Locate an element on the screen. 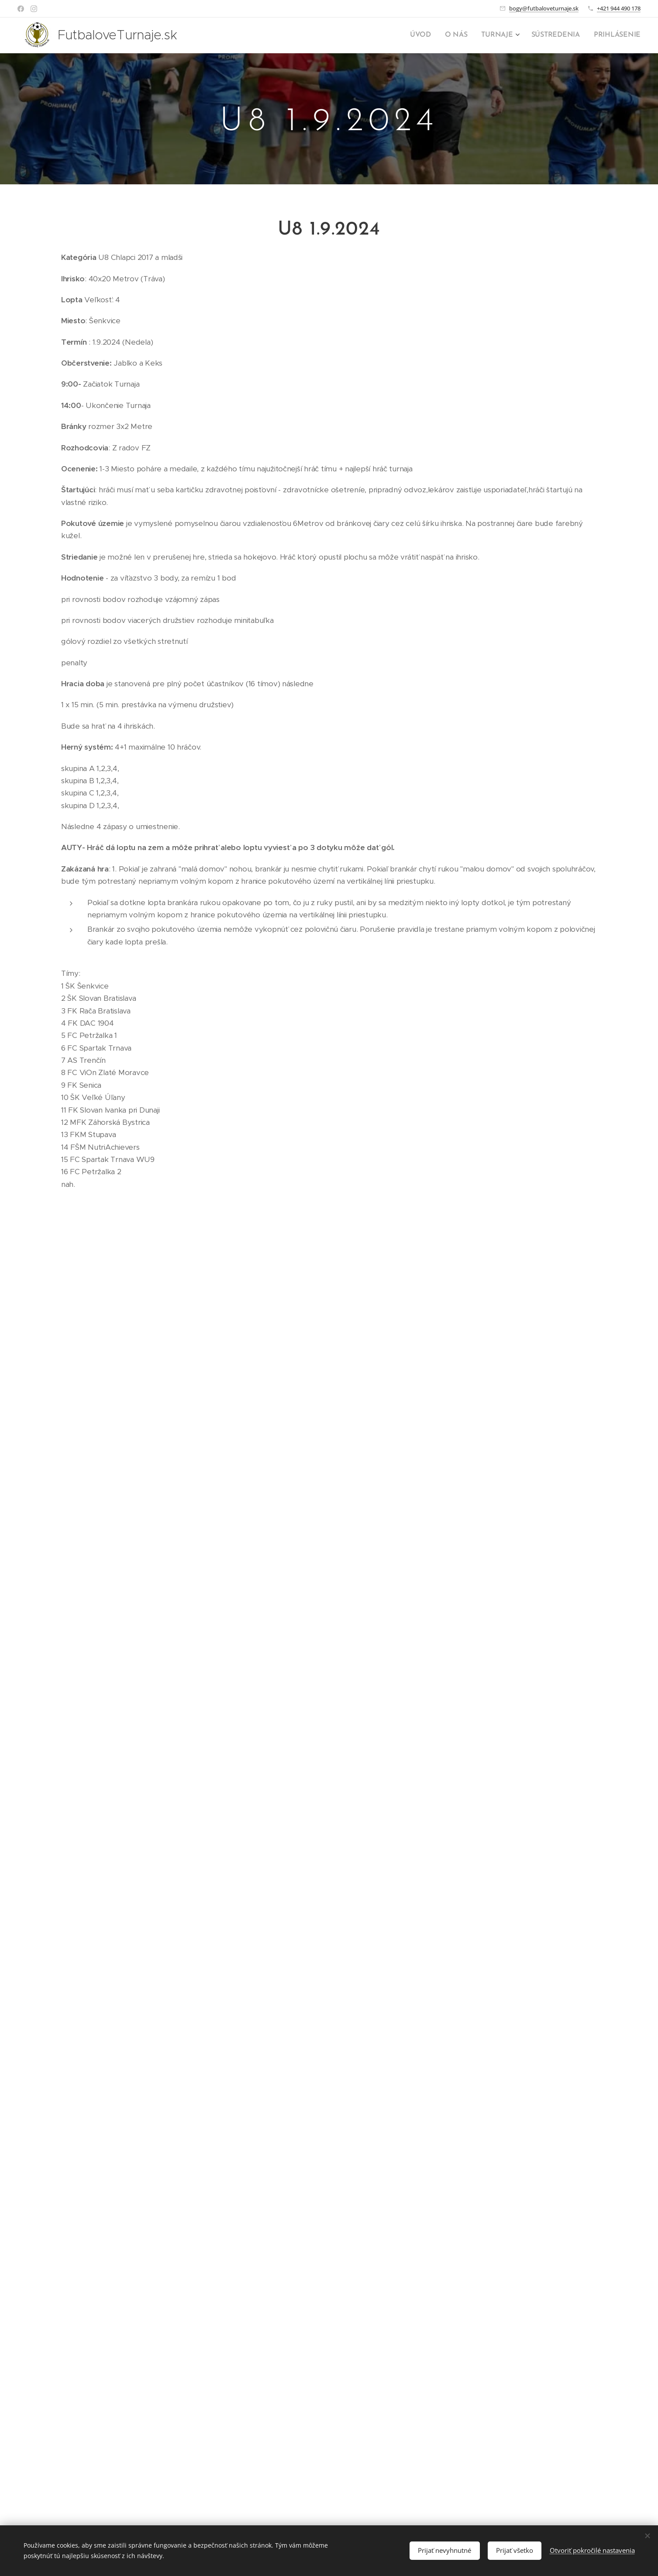 The width and height of the screenshot is (658, 2576). +421 944 490 178 is located at coordinates (619, 8).